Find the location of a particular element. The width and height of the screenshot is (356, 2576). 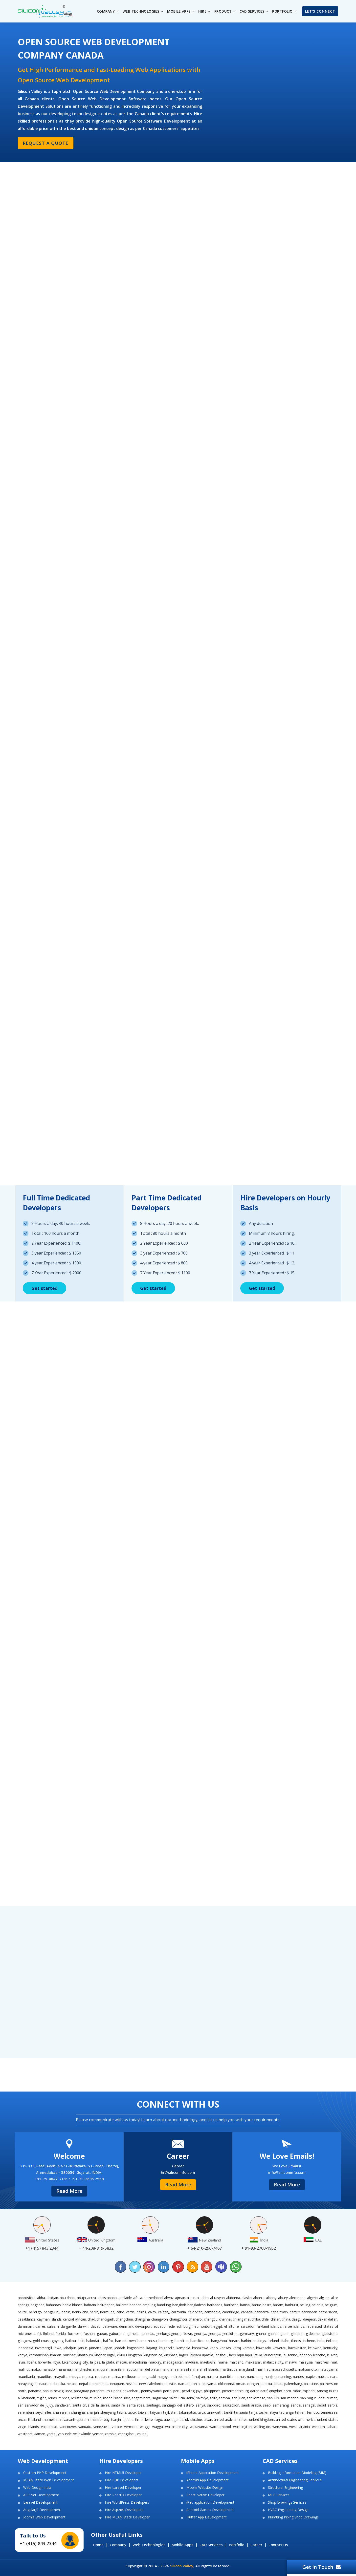

Xiamen is located at coordinates (39, 2433).